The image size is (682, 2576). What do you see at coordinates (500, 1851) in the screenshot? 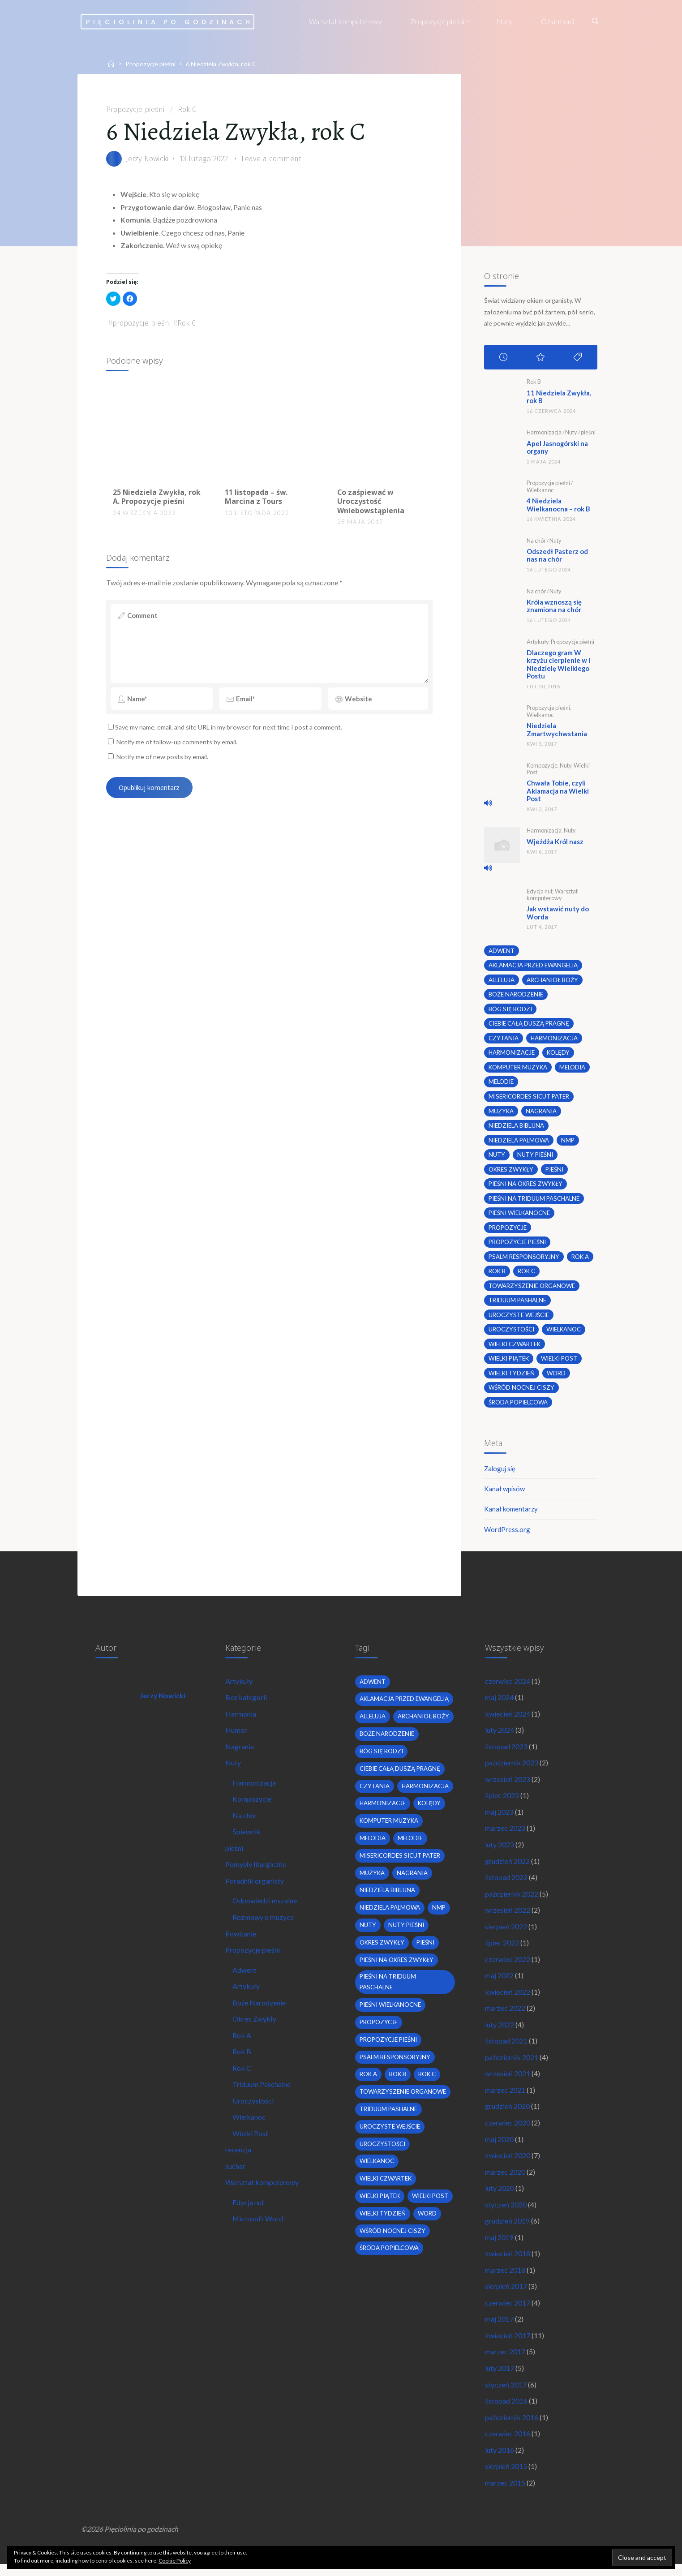
I see `luty 2023` at bounding box center [500, 1851].